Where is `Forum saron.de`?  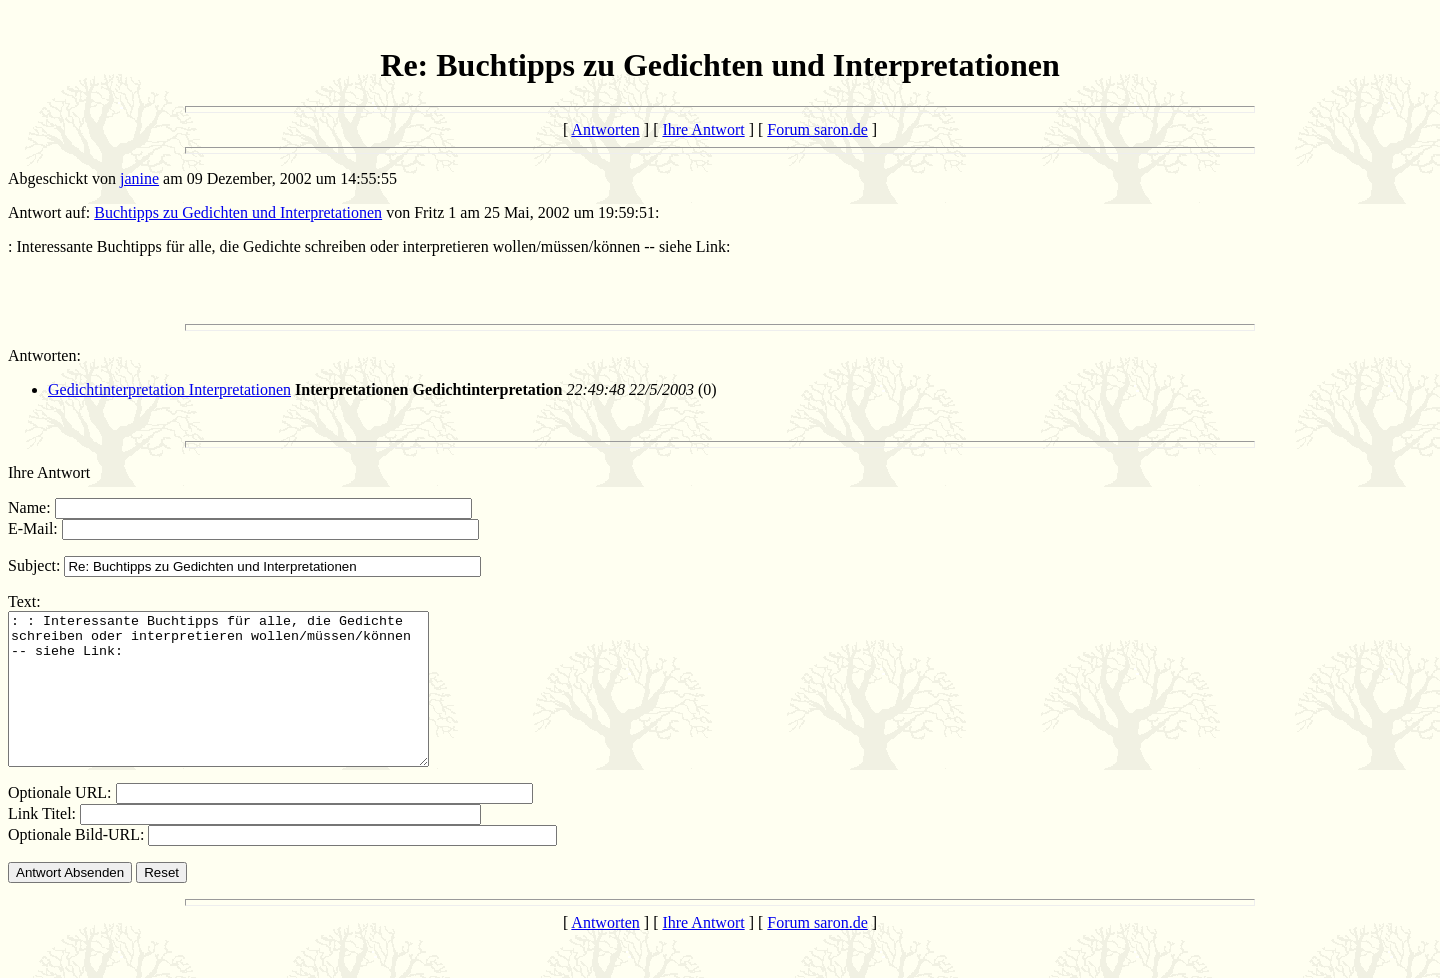
Forum saron.de is located at coordinates (817, 129).